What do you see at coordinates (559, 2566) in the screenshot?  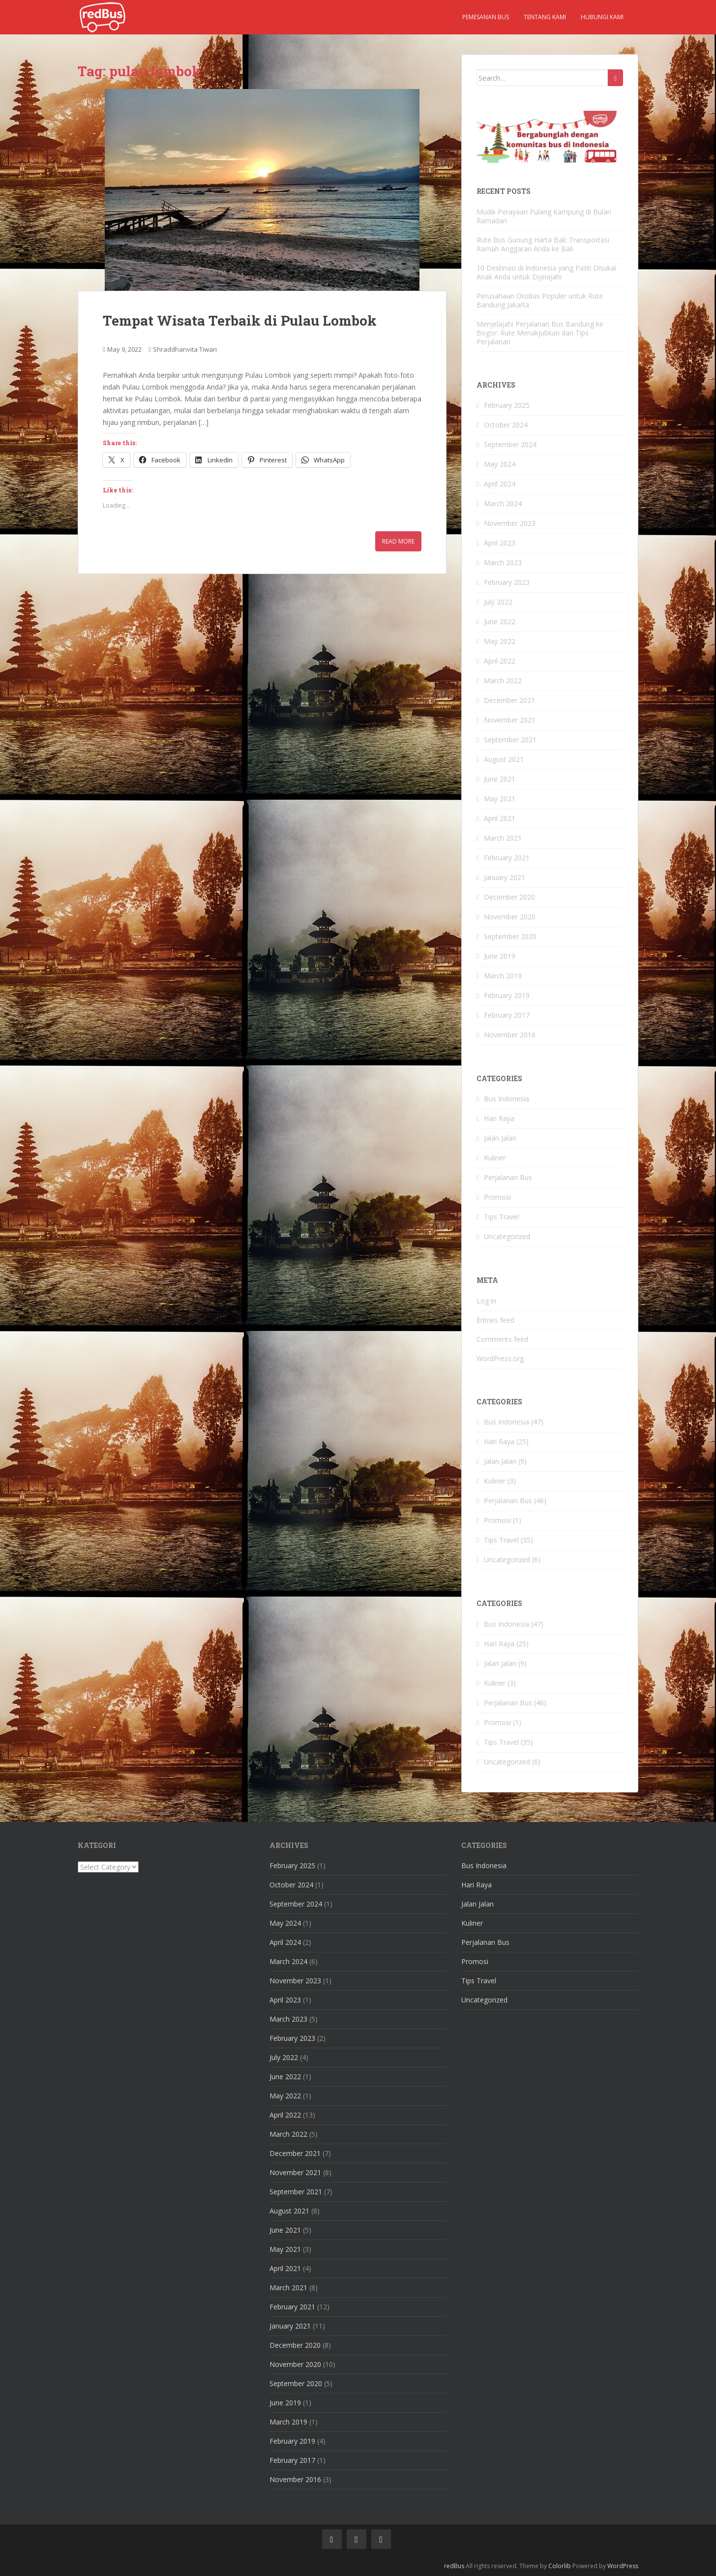 I see `Colorlib` at bounding box center [559, 2566].